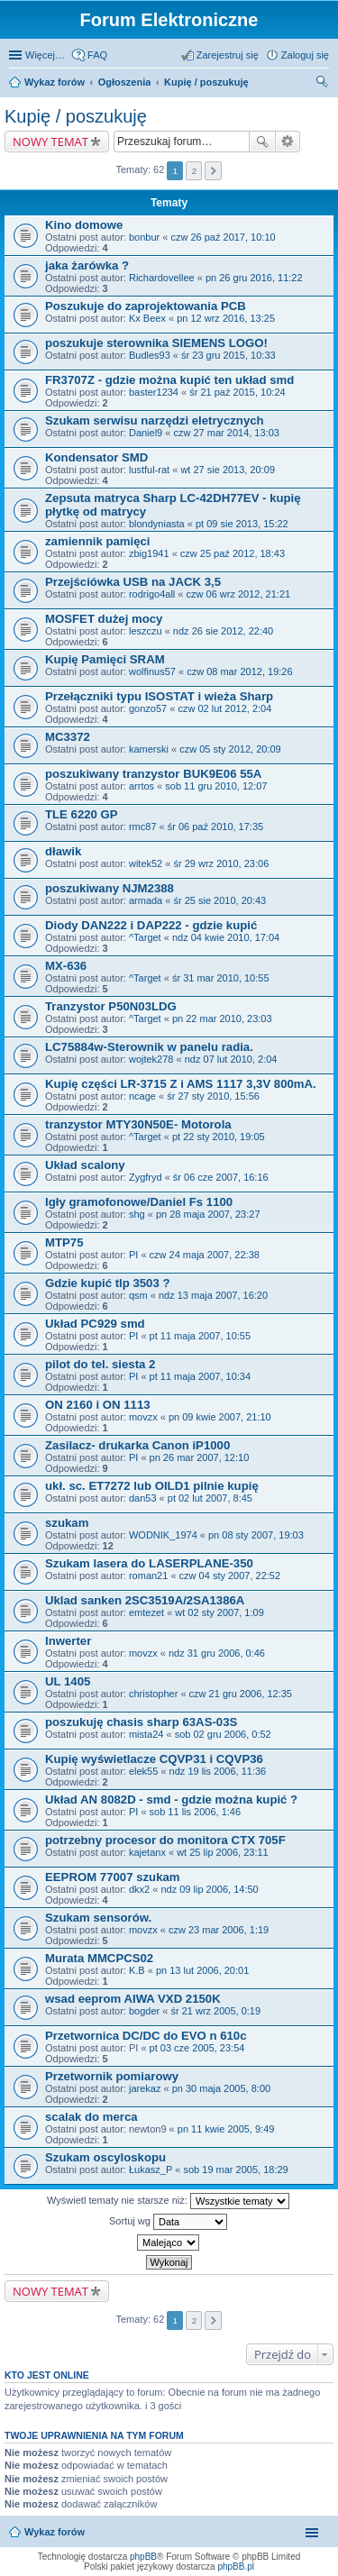  Describe the element at coordinates (145, 432) in the screenshot. I see `Daniel9` at that location.